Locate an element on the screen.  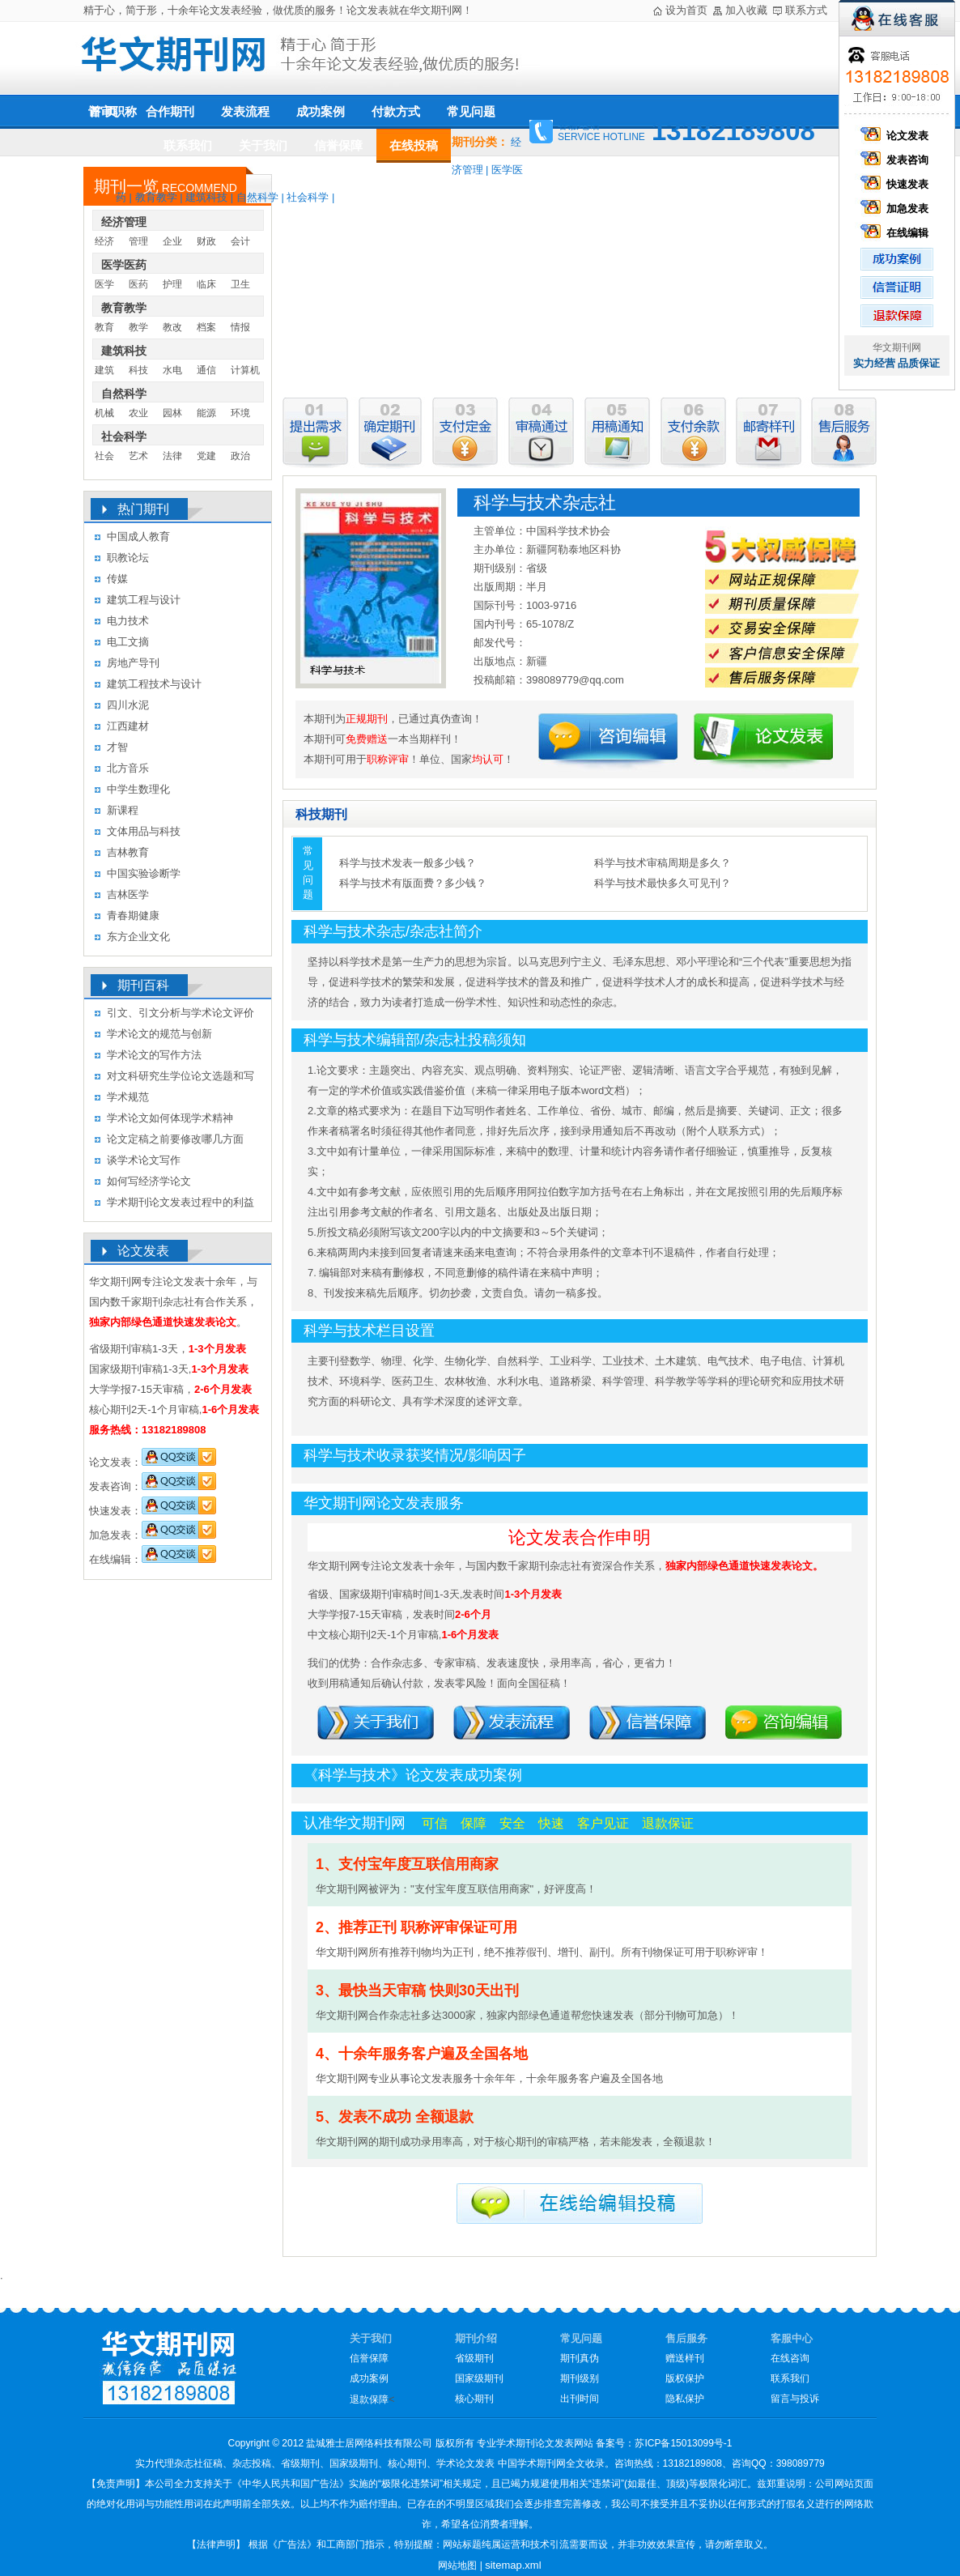
吉林医学 is located at coordinates (128, 894).